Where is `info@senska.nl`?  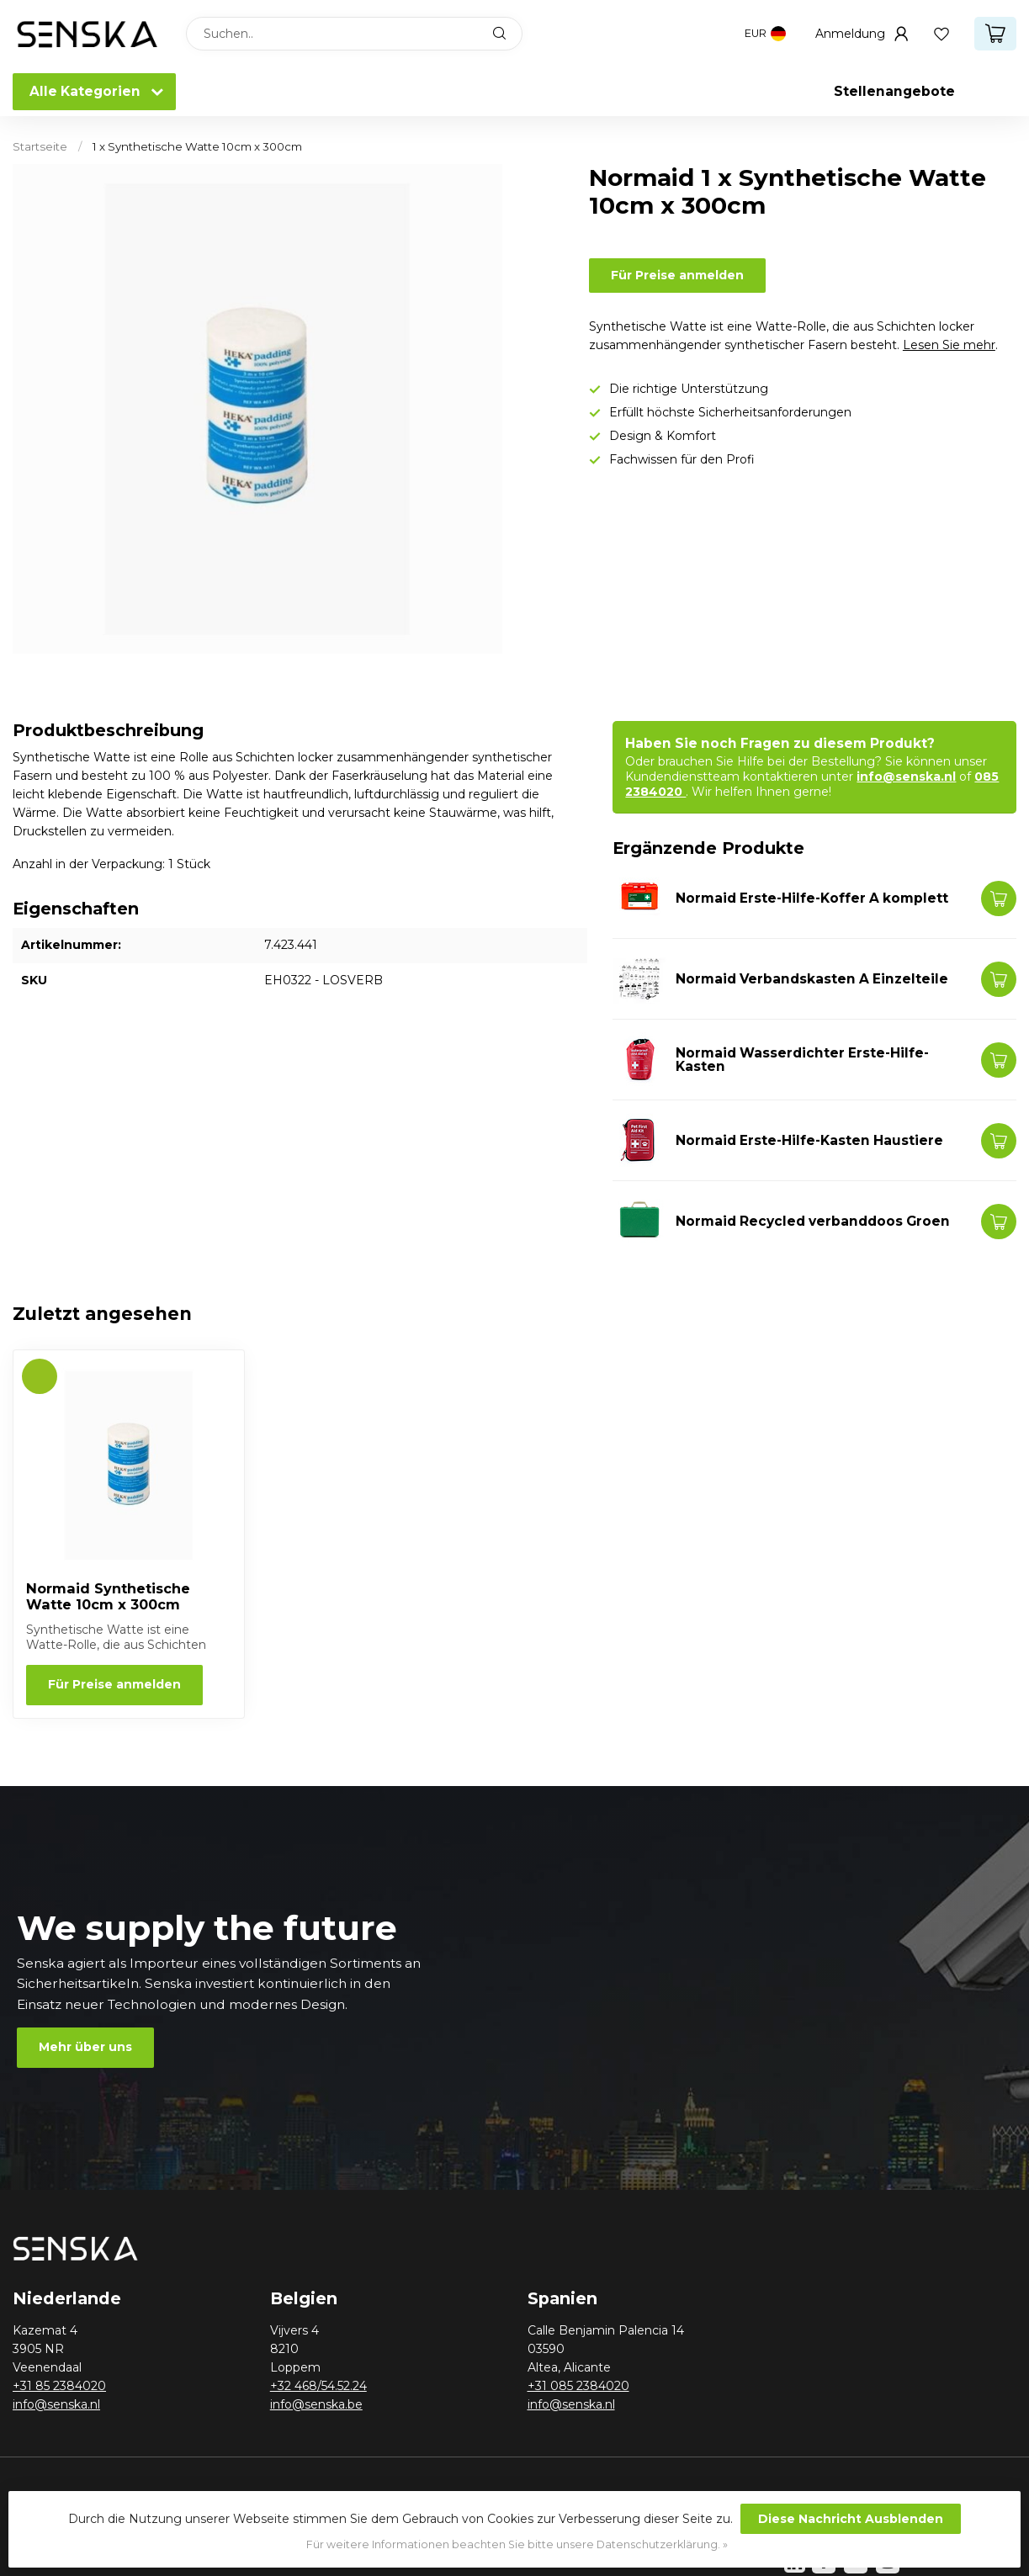
info@senska.nl is located at coordinates (906, 776).